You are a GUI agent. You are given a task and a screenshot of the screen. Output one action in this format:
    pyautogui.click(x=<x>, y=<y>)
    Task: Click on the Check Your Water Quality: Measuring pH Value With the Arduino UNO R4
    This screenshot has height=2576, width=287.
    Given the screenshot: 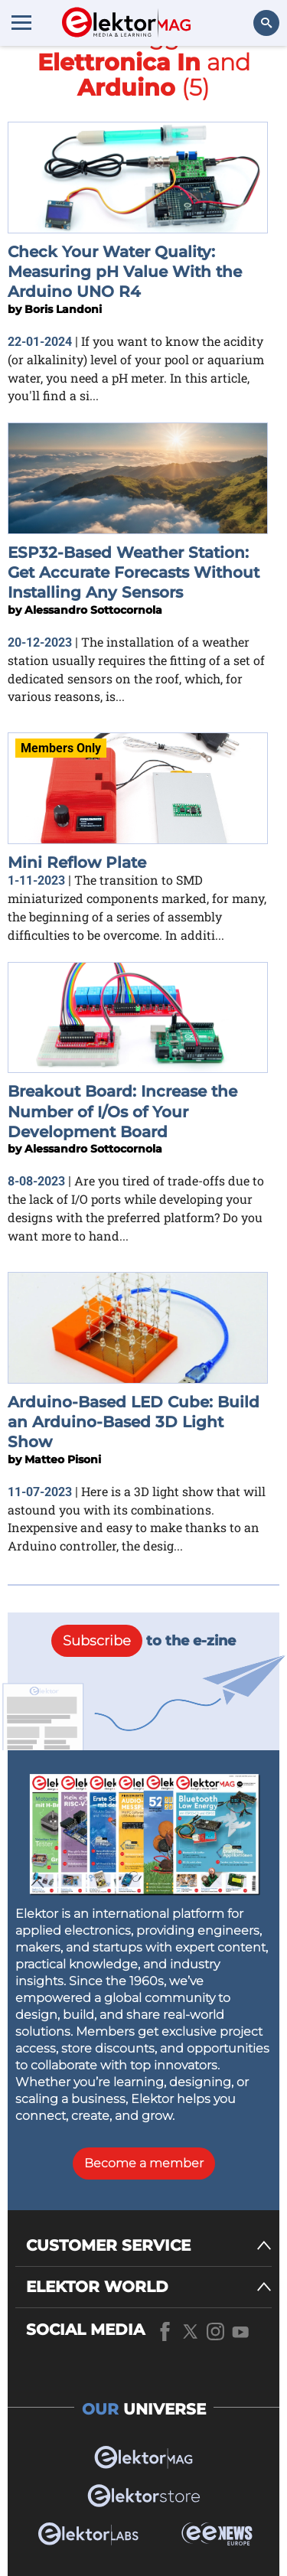 What is the action you would take?
    pyautogui.click(x=125, y=272)
    